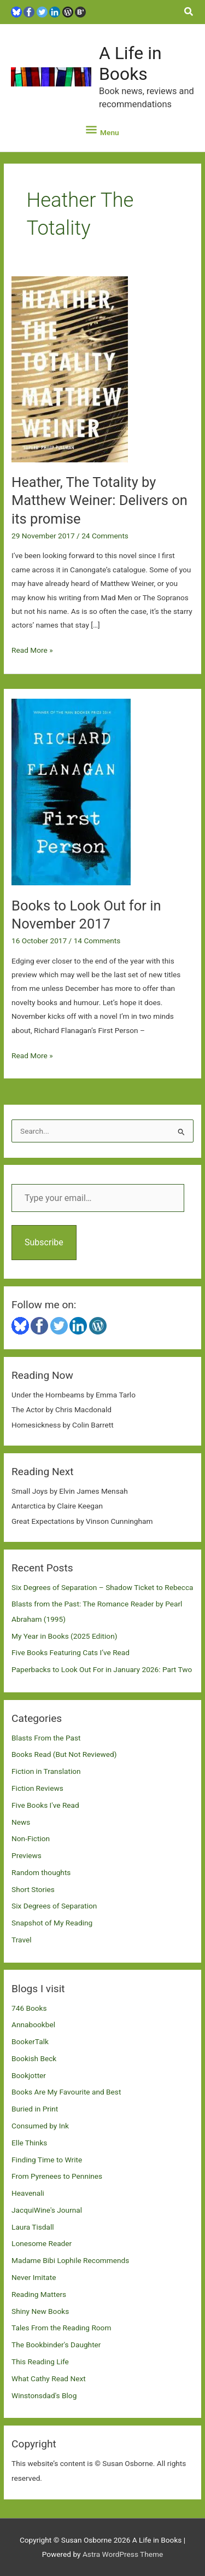 This screenshot has height=2576, width=205. What do you see at coordinates (29, 2142) in the screenshot?
I see `Elle Thinks` at bounding box center [29, 2142].